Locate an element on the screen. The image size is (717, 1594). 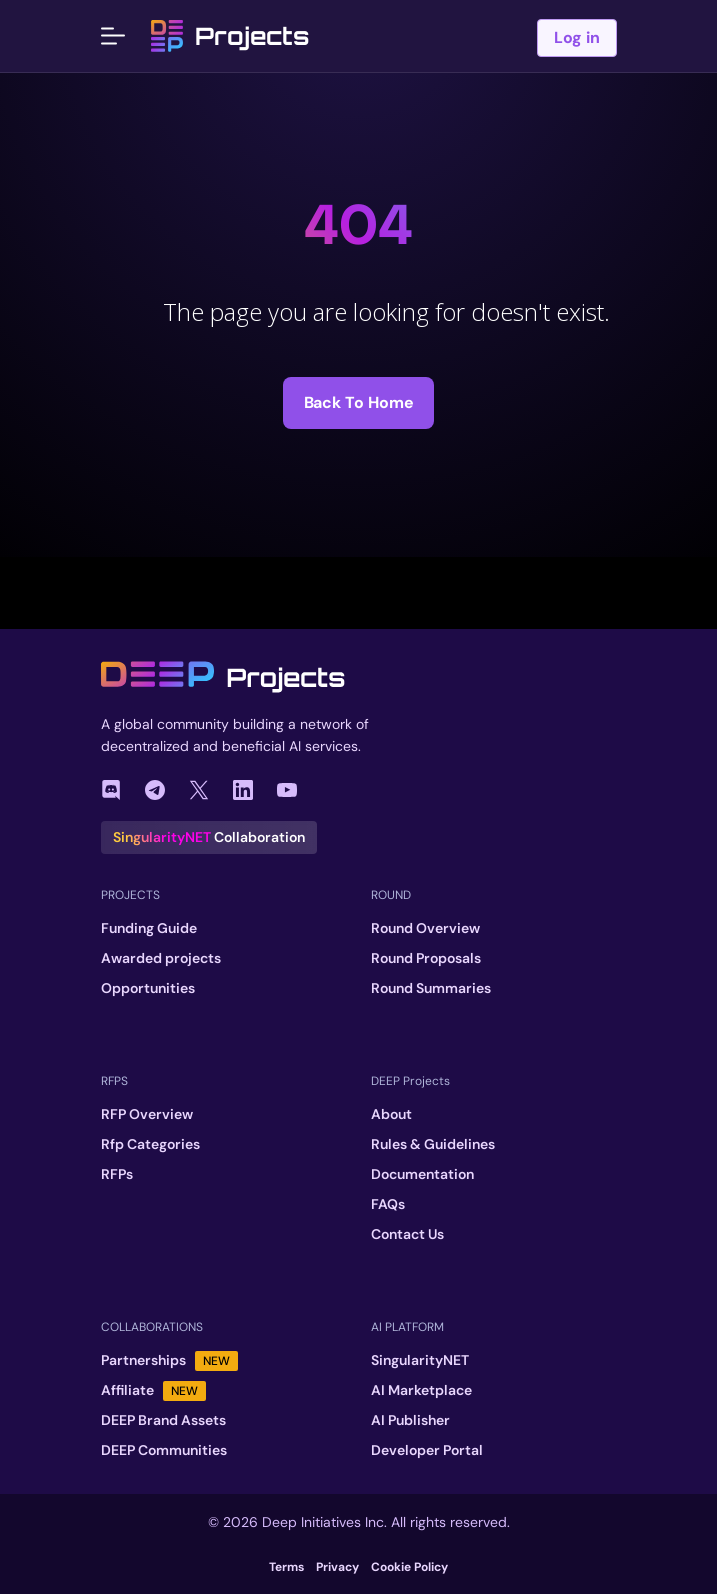
Projects is located at coordinates (230, 36).